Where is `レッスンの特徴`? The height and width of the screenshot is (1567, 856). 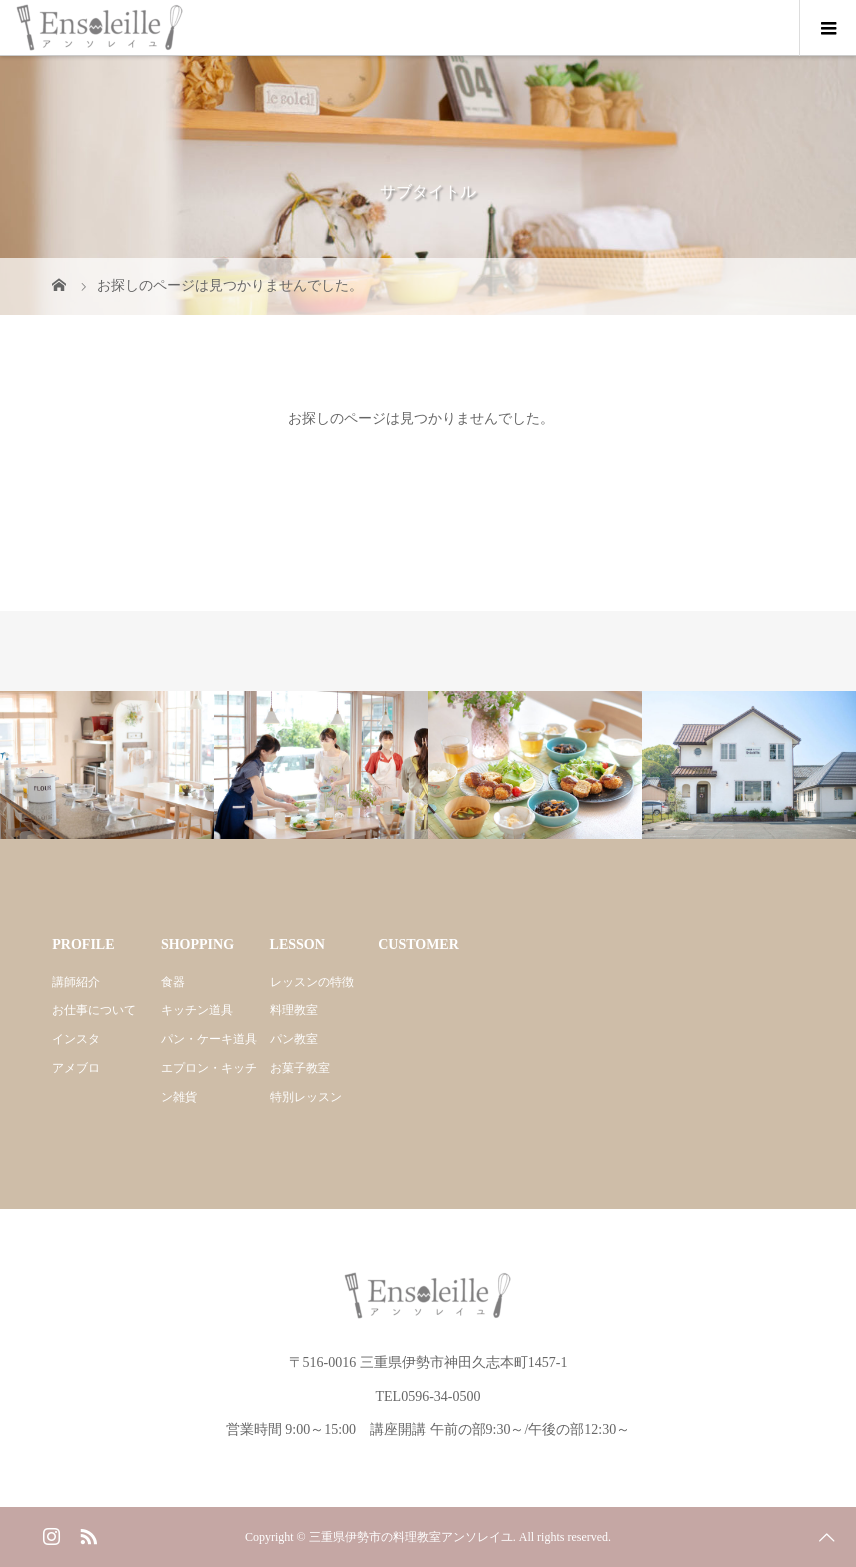
レッスンの特徴 is located at coordinates (312, 982).